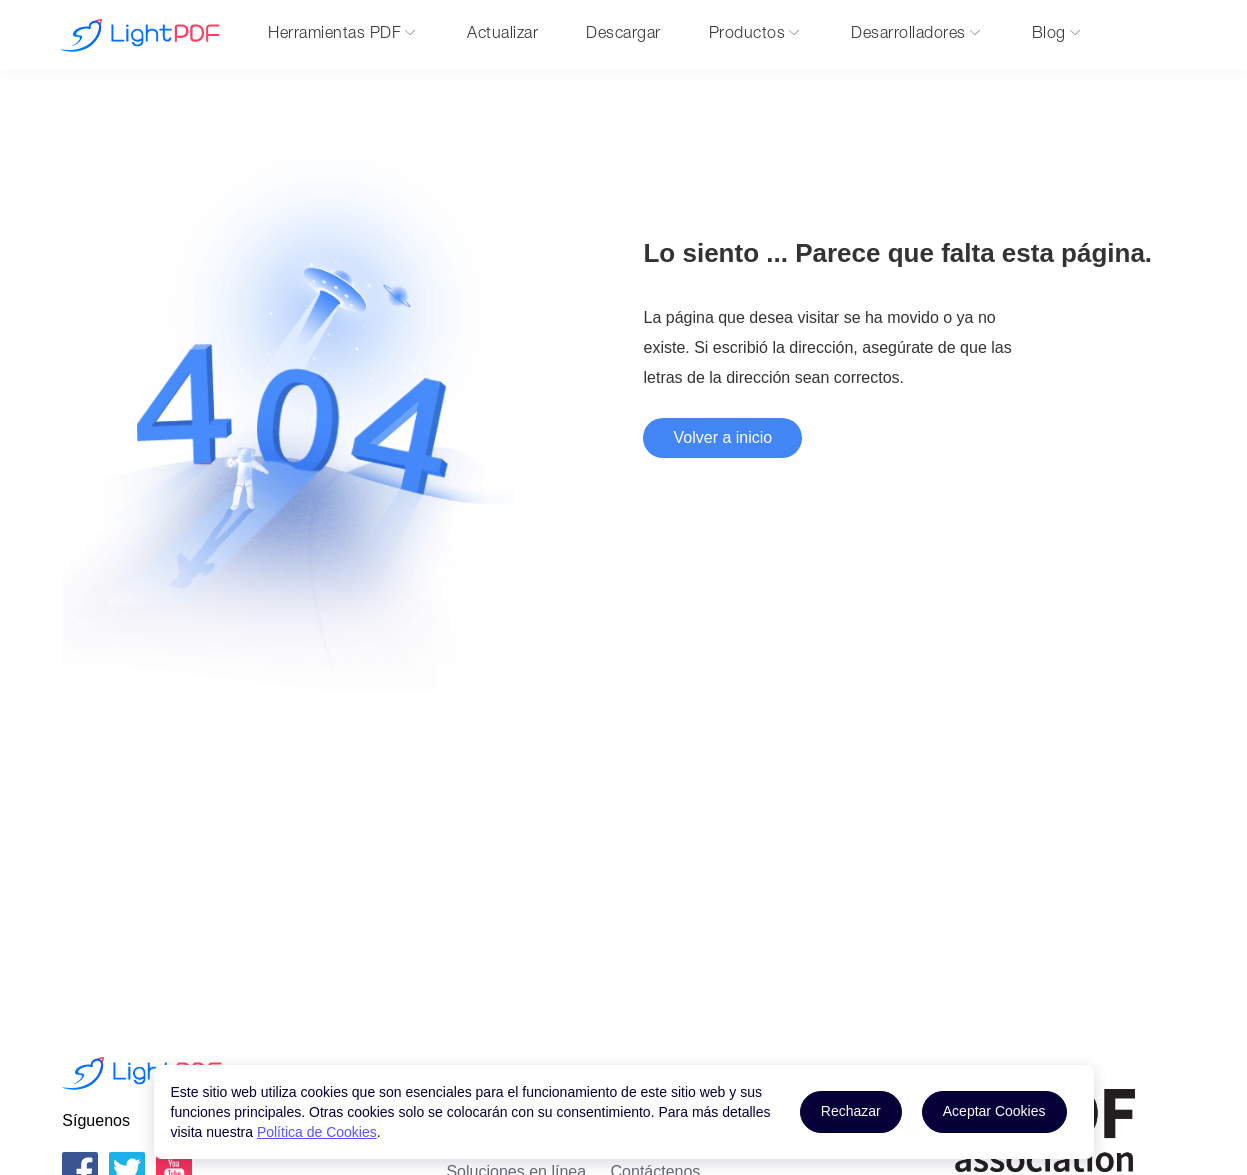 This screenshot has width=1247, height=1175. I want to click on Aceptar Cookies, so click(994, 1111).